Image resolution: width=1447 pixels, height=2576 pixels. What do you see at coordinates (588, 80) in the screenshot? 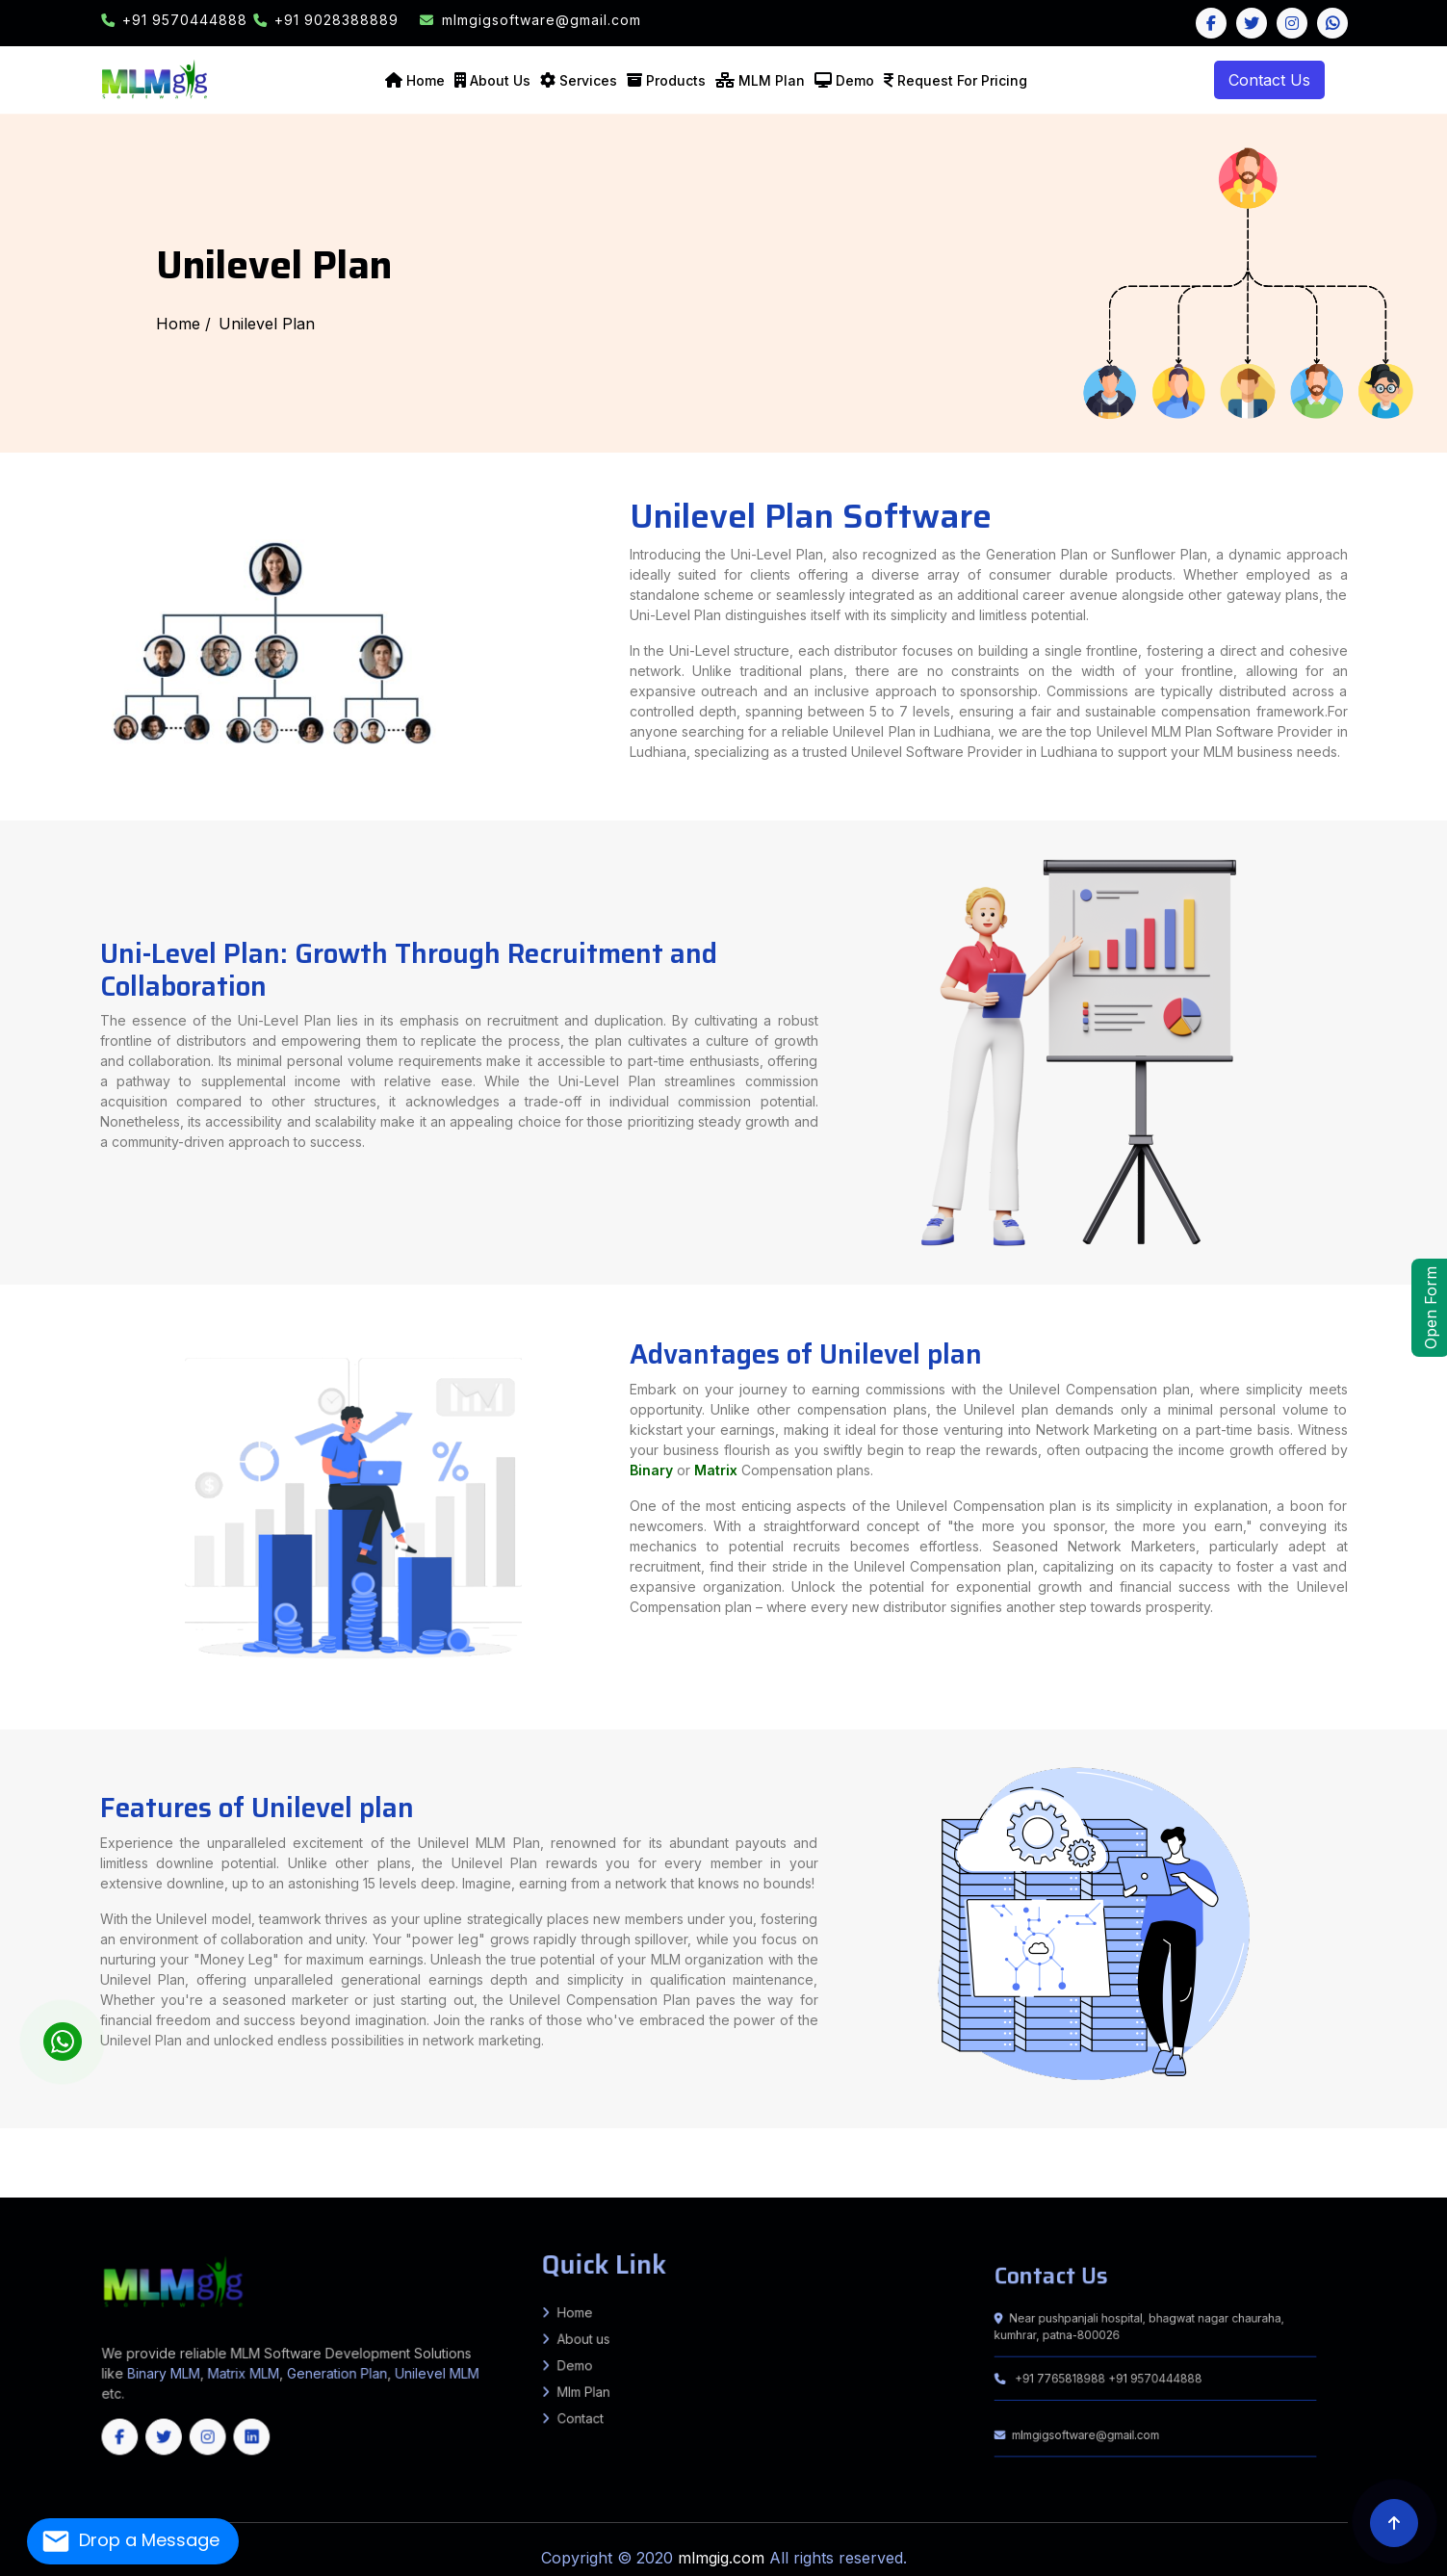
I see `Services` at bounding box center [588, 80].